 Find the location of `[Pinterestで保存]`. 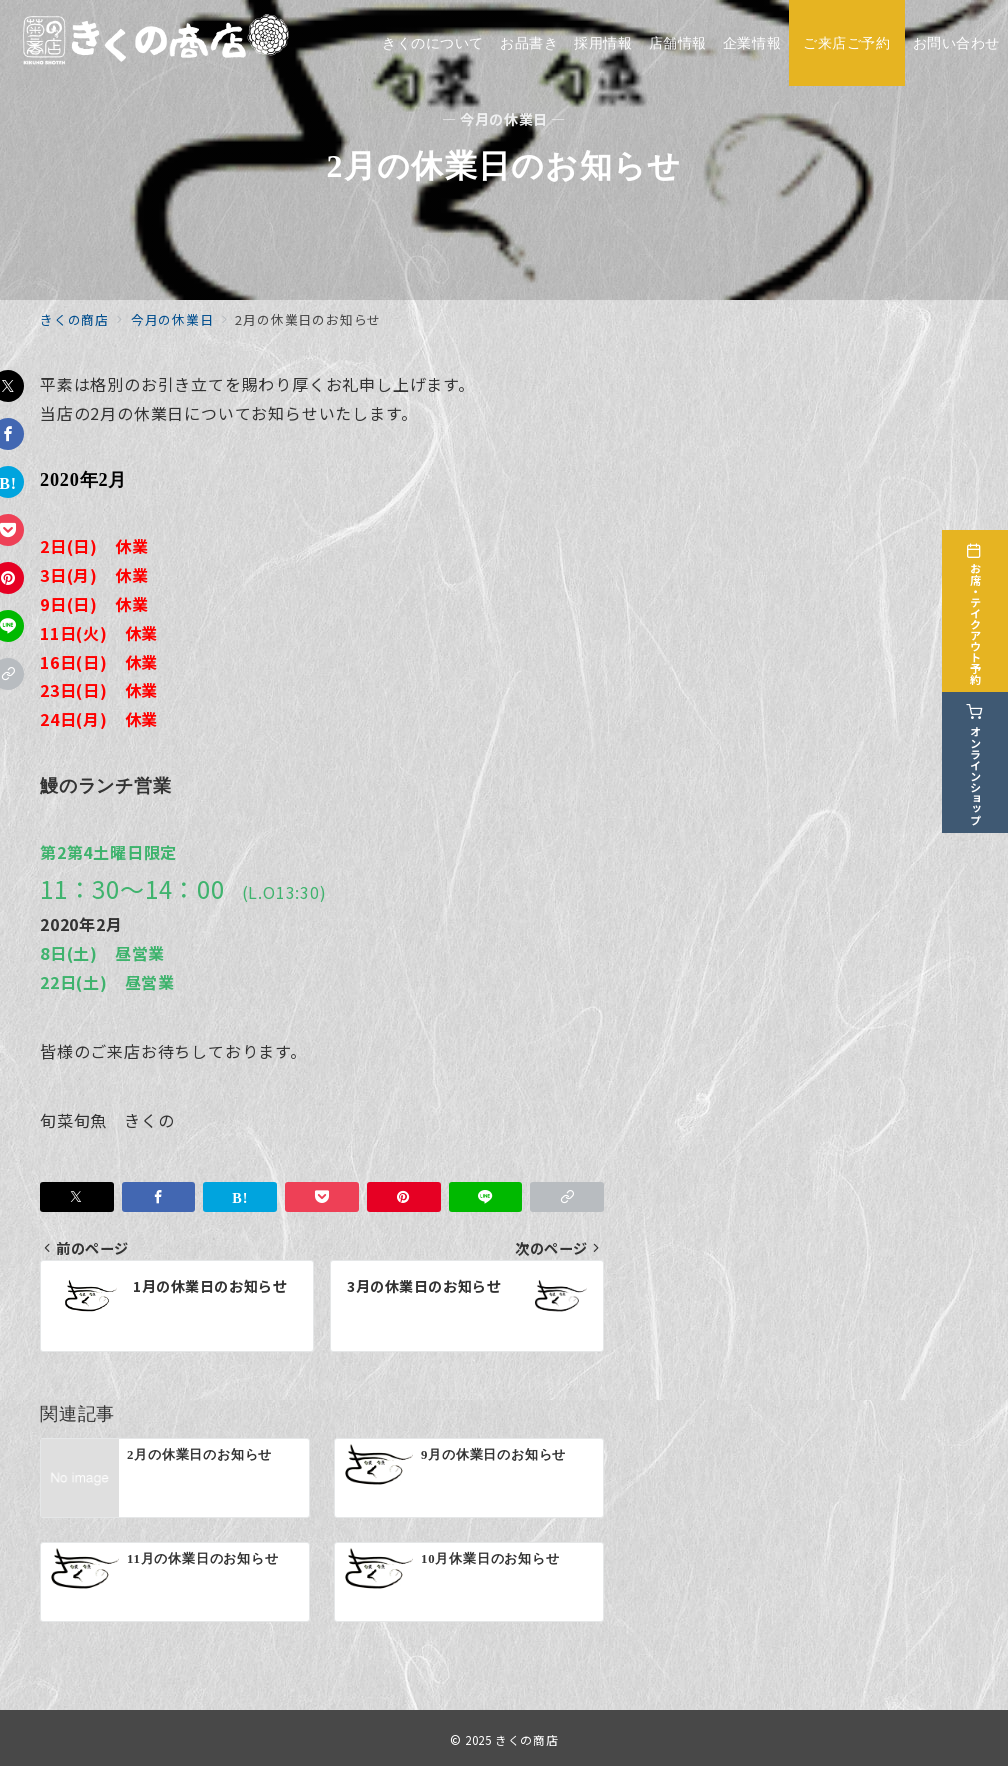

[Pinterestで保存] is located at coordinates (404, 1197).